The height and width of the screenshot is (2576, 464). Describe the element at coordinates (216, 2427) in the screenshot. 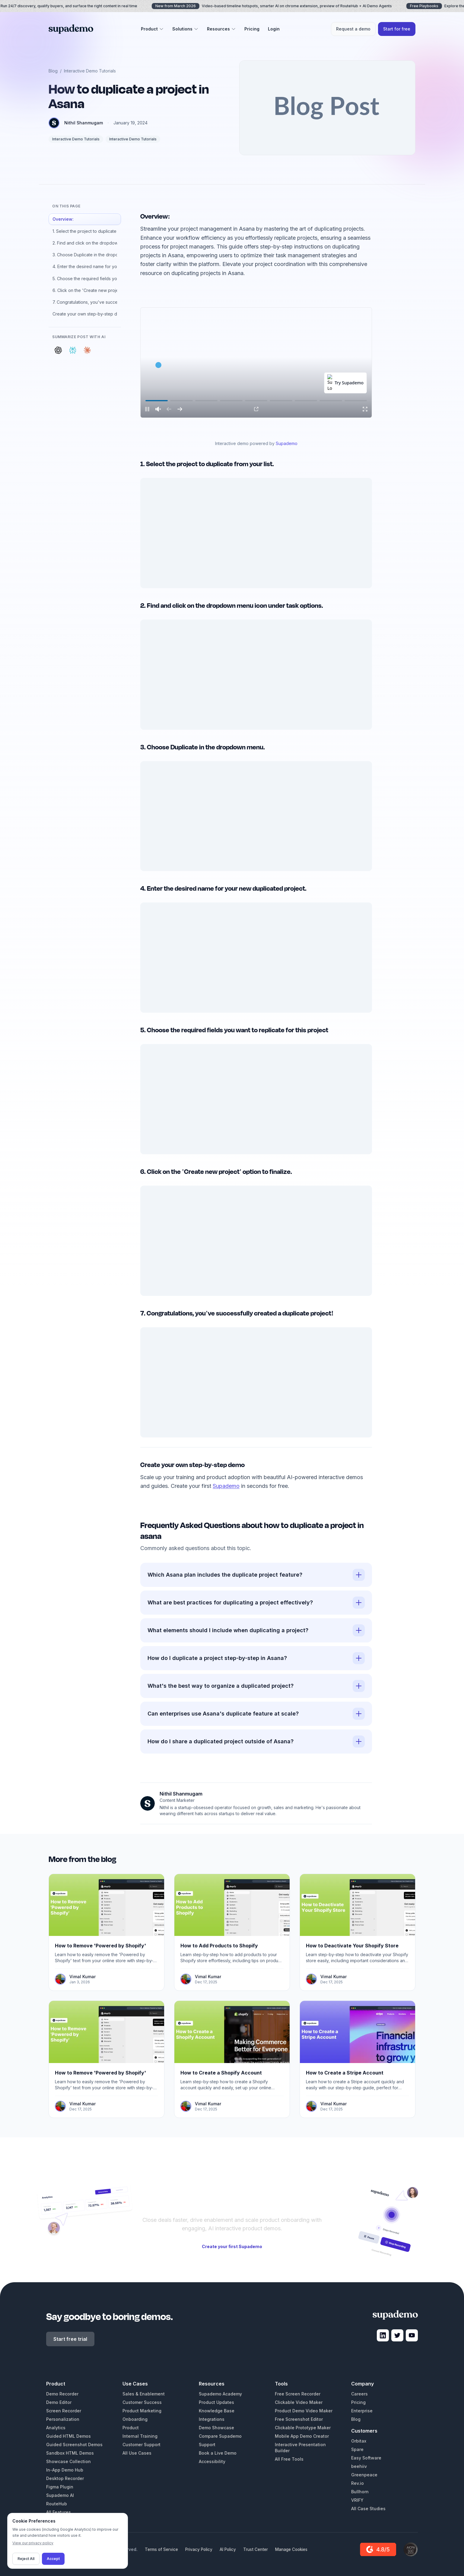

I see `Demo Showcase` at that location.